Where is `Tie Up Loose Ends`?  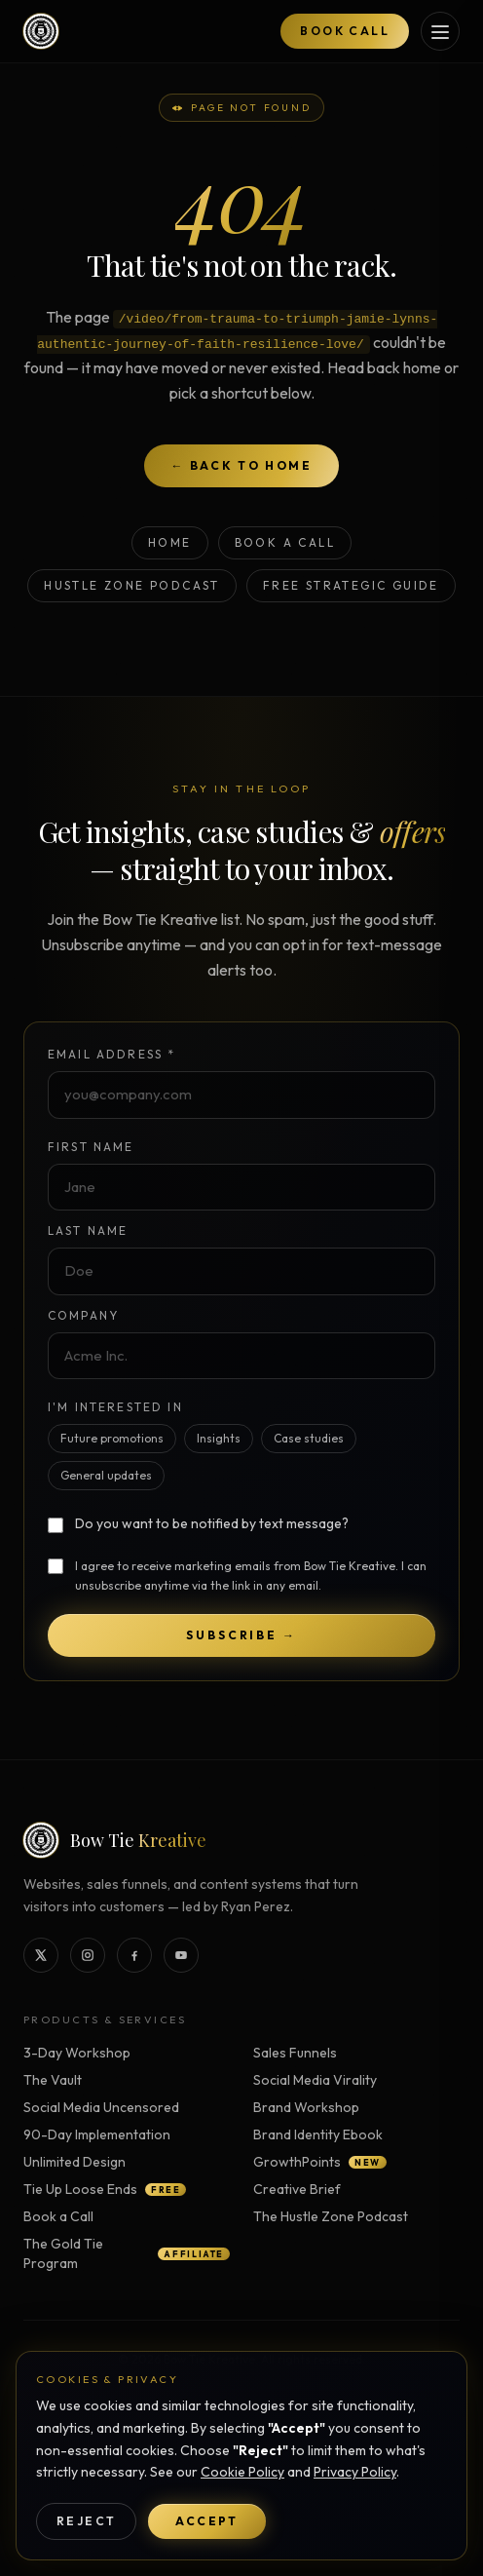
Tie Up Loose Ends is located at coordinates (104, 2189).